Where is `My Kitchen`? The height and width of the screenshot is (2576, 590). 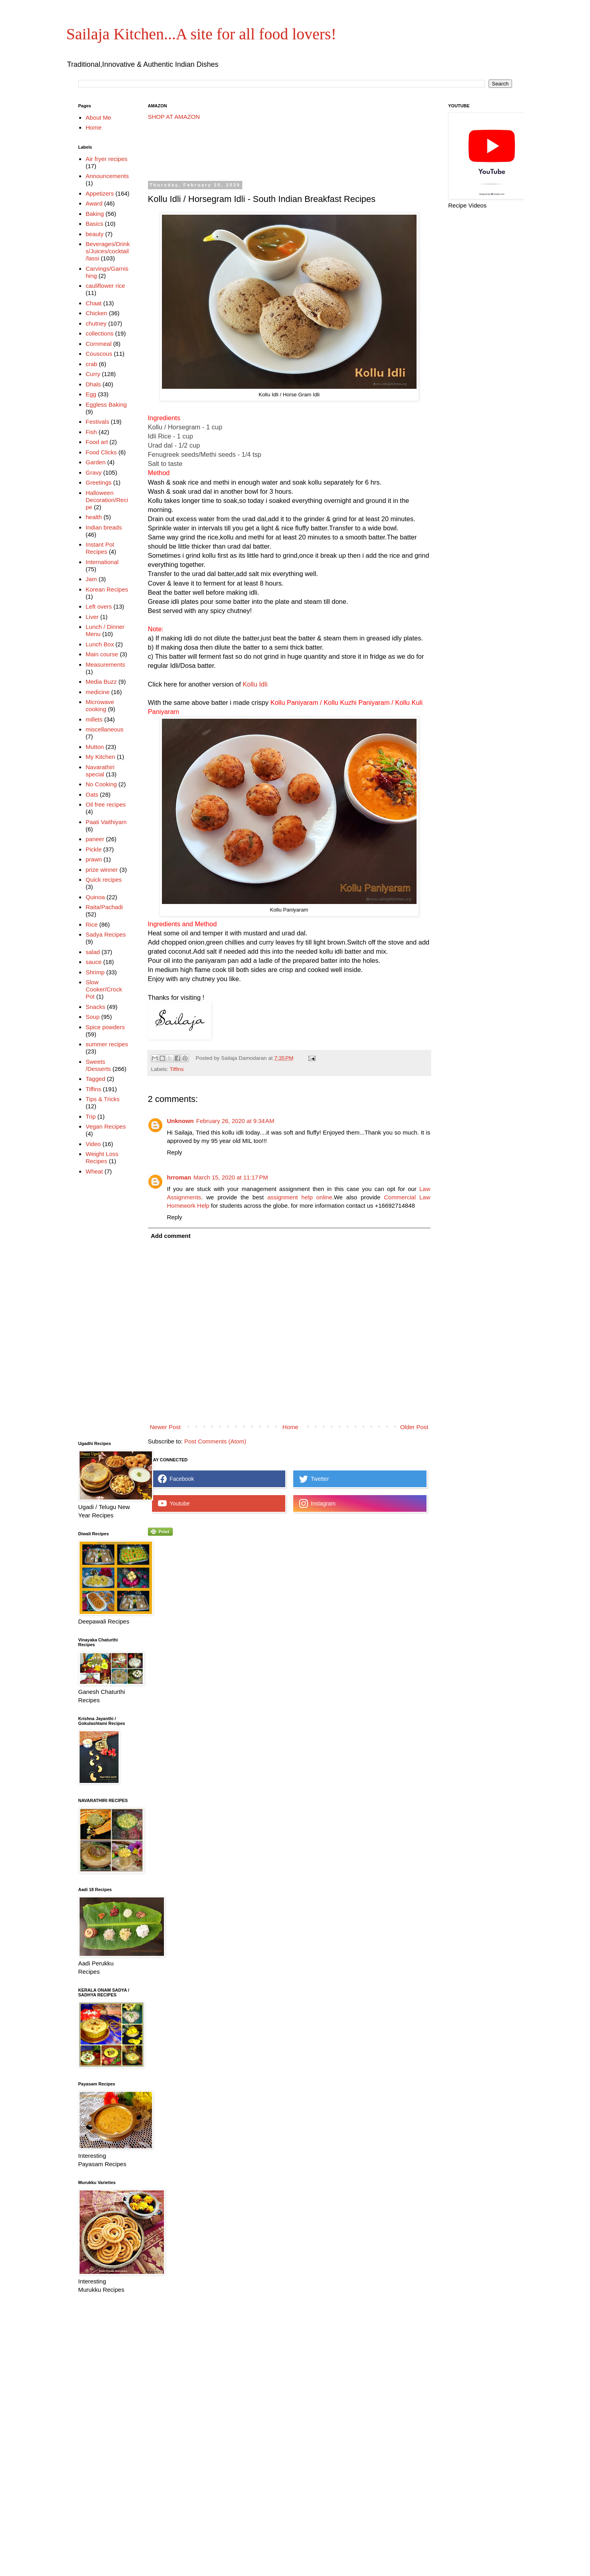
My Kitchen is located at coordinates (100, 756).